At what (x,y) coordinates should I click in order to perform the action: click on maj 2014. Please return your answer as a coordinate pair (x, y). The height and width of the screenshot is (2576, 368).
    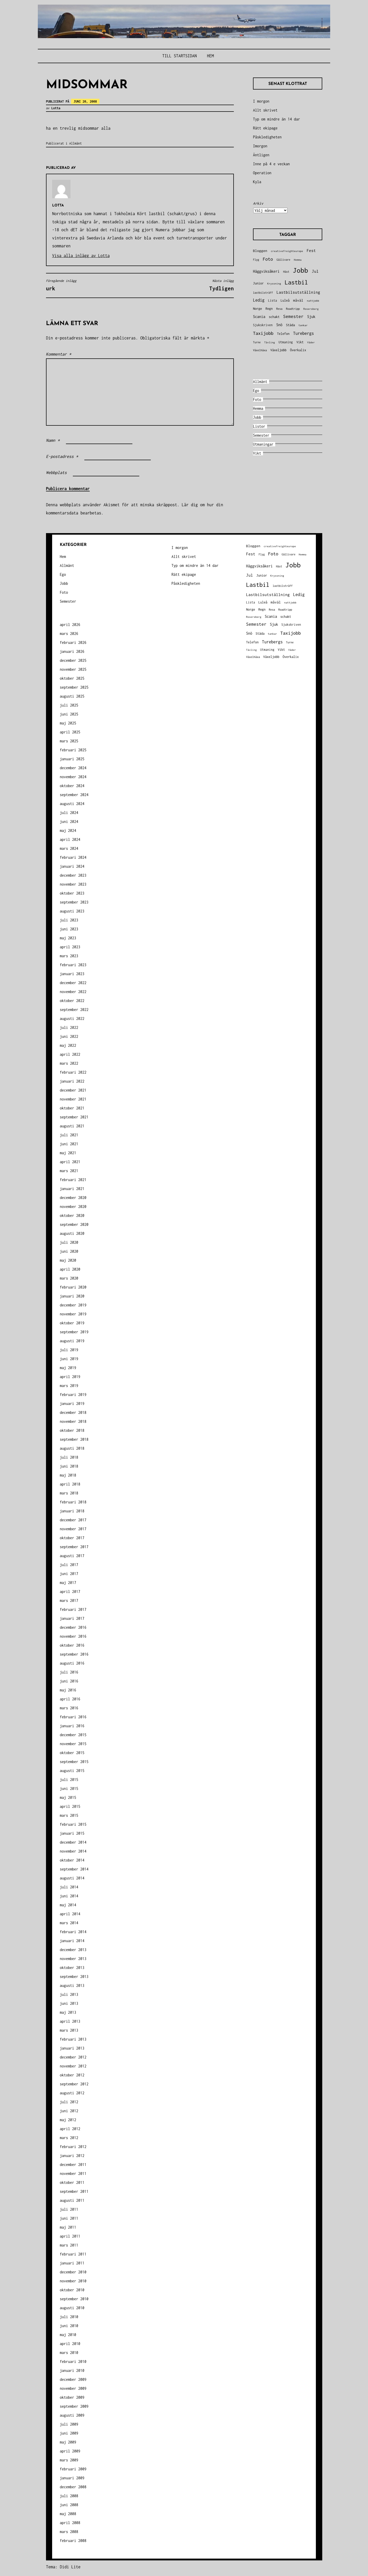
    Looking at the image, I should click on (68, 1905).